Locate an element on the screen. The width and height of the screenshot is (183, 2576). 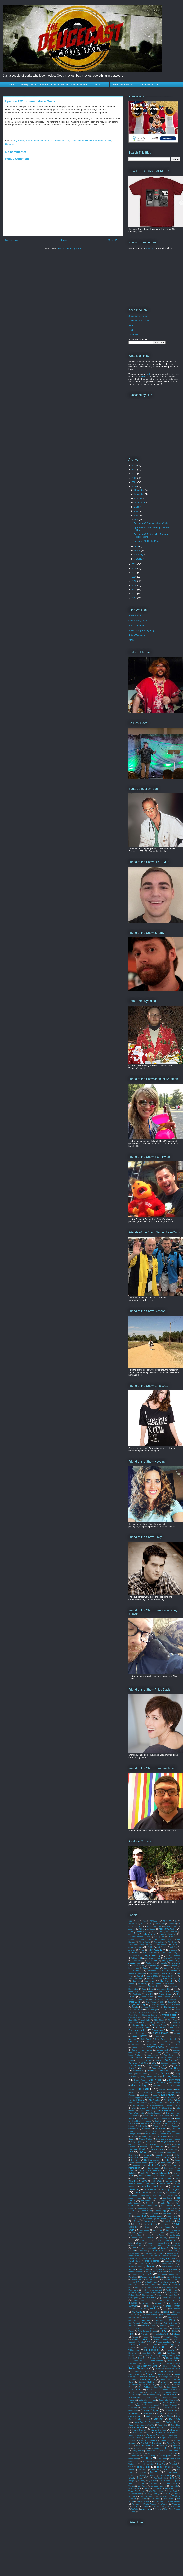
Word Up is located at coordinates (176, 2504).